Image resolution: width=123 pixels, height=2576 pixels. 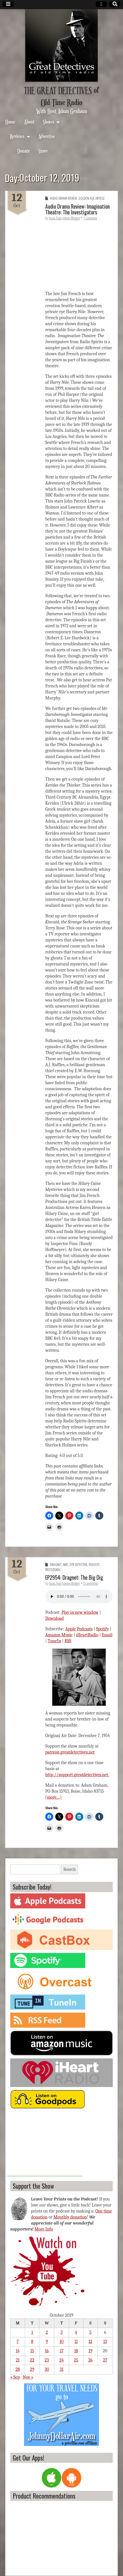 I want to click on 23 [Posts published on October 23, 2019], so click(x=47, y=2360).